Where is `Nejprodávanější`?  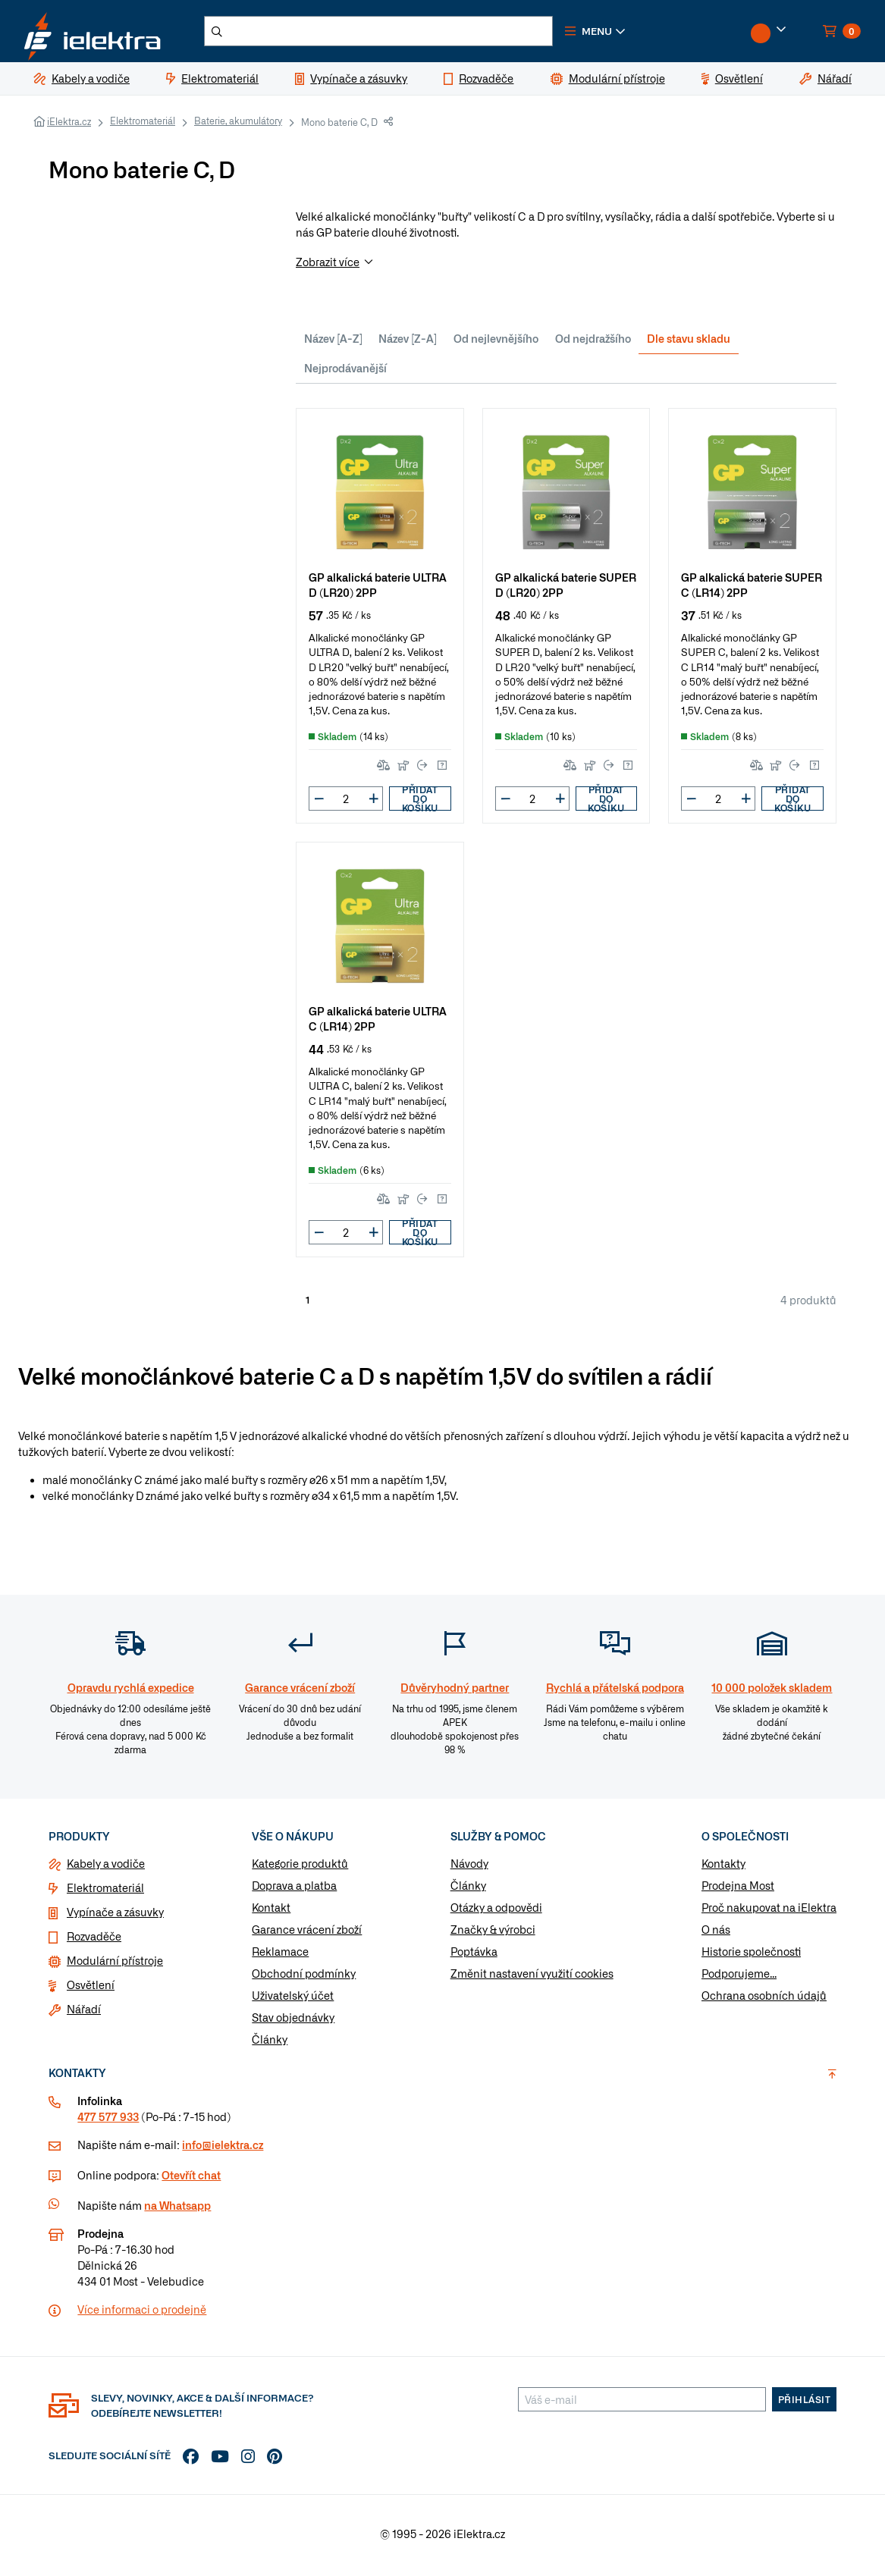
Nejprodávanější is located at coordinates (345, 372).